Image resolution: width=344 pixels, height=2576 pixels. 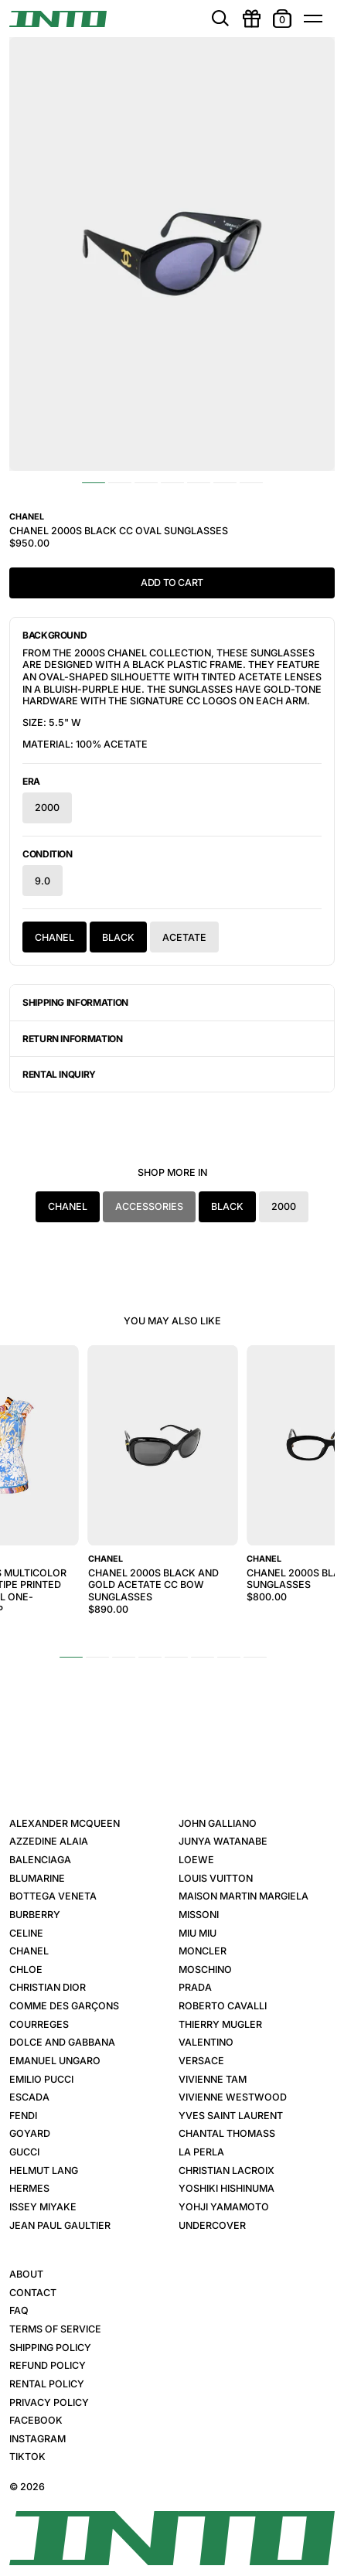 What do you see at coordinates (197, 1933) in the screenshot?
I see `Miu Miu` at bounding box center [197, 1933].